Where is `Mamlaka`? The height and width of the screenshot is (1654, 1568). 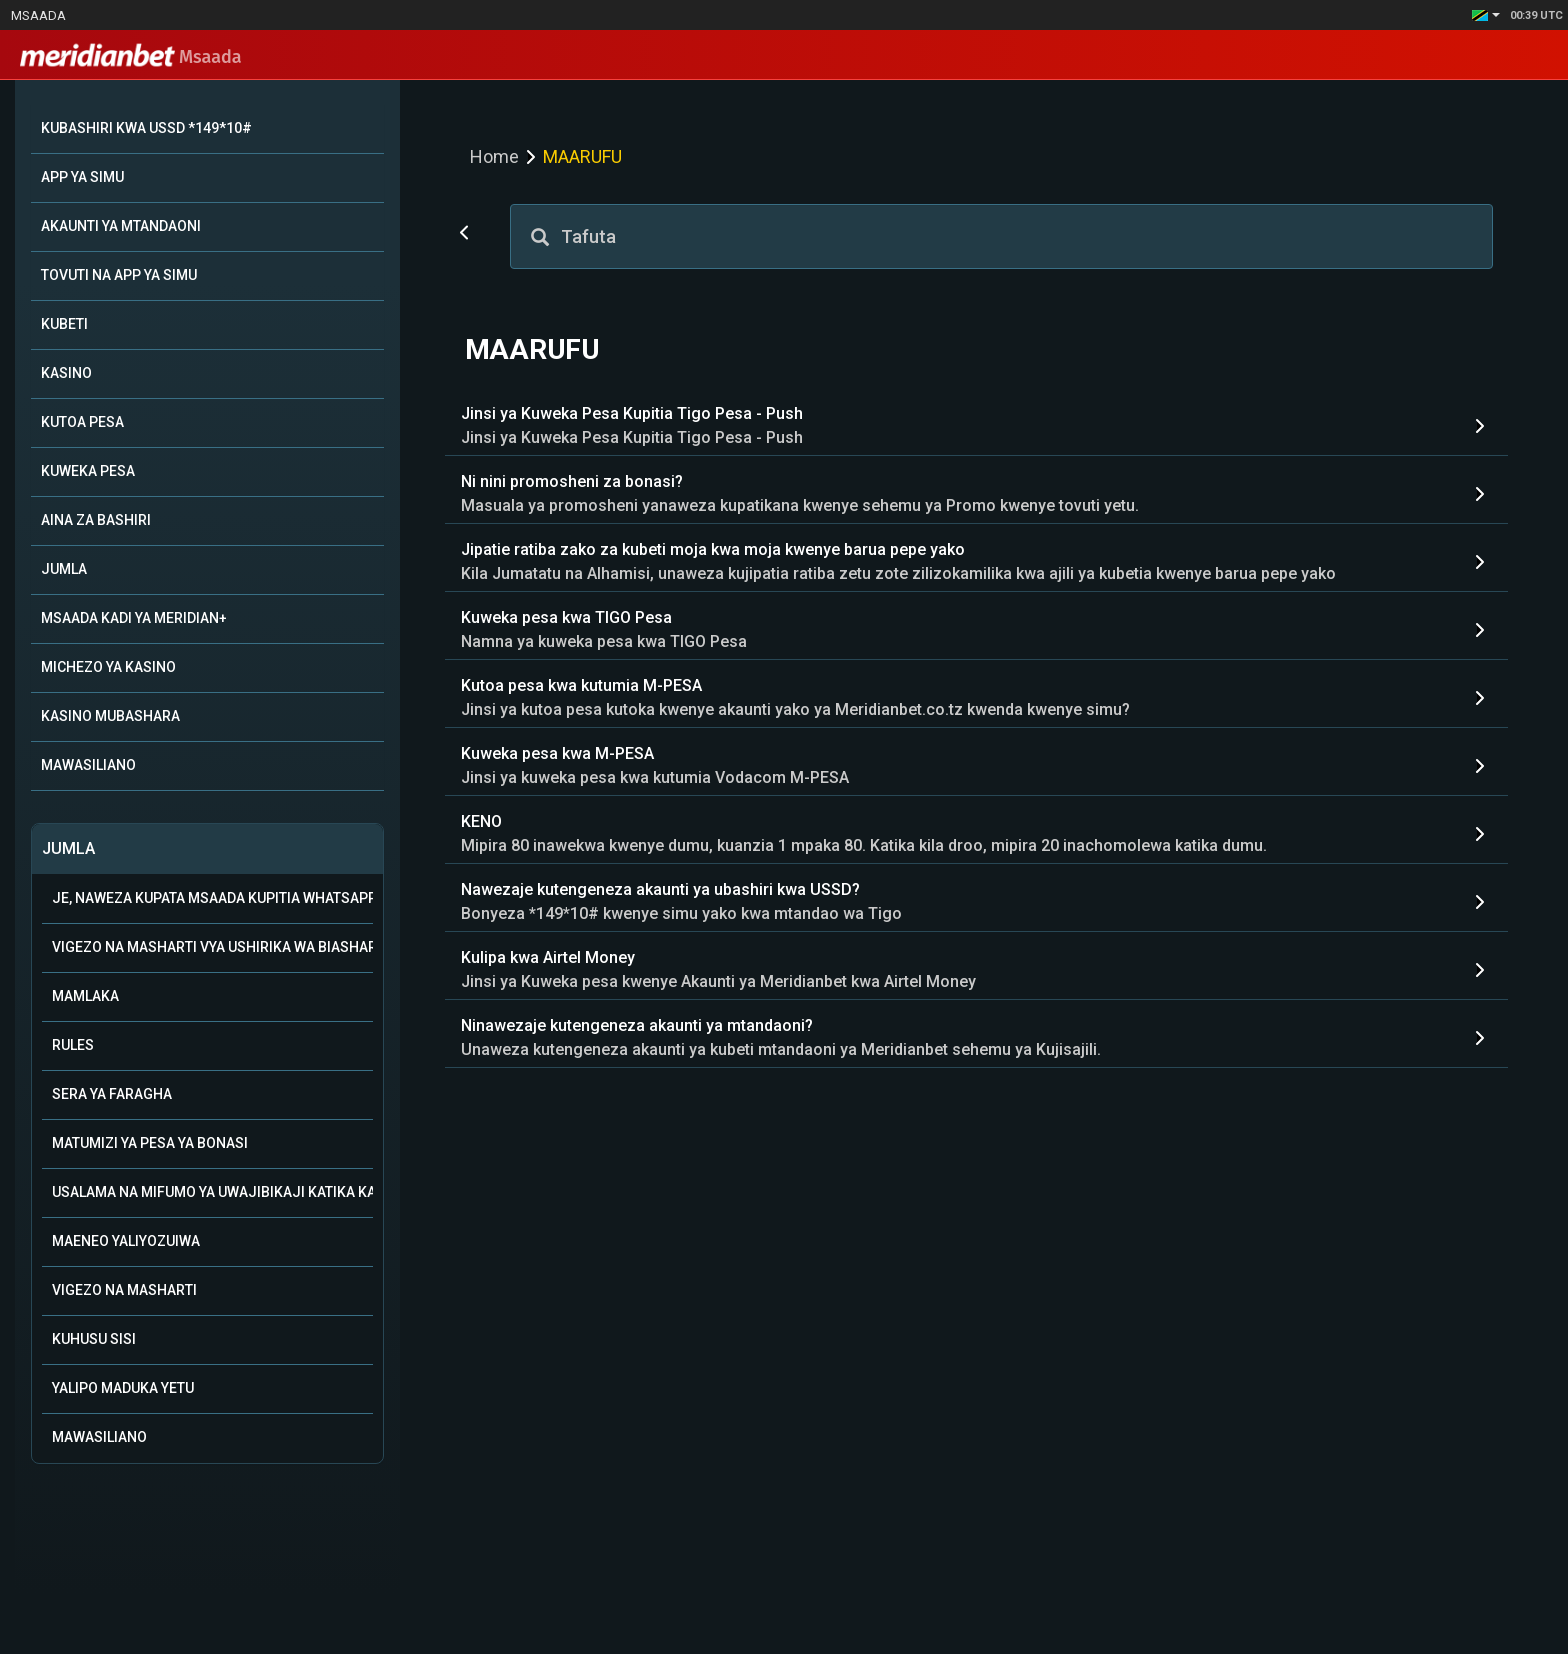 Mamlaka is located at coordinates (85, 996).